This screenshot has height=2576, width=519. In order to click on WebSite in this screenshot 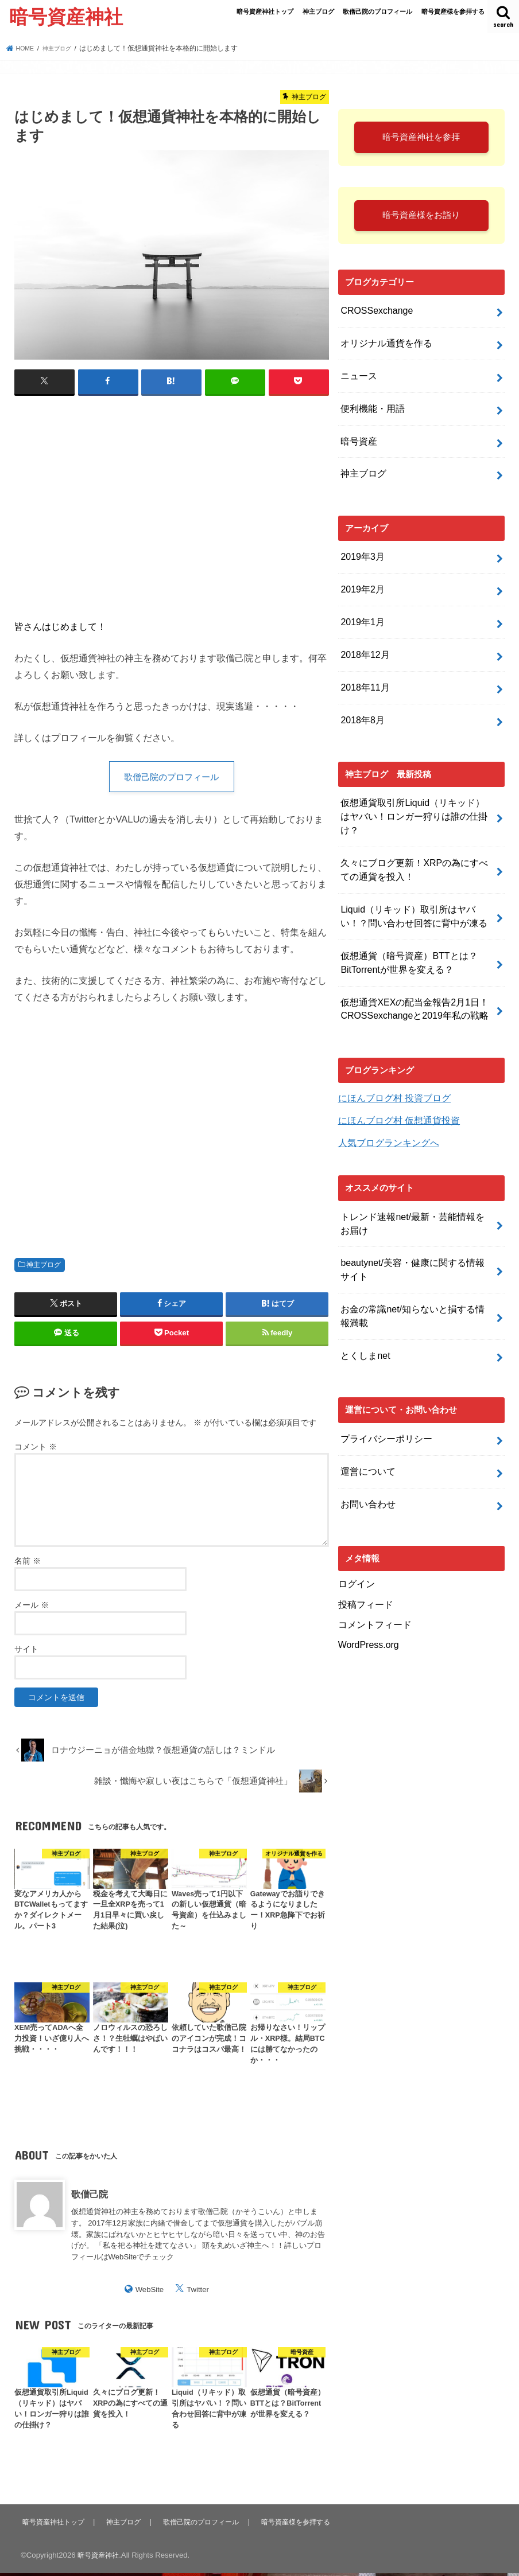, I will do `click(149, 2291)`.